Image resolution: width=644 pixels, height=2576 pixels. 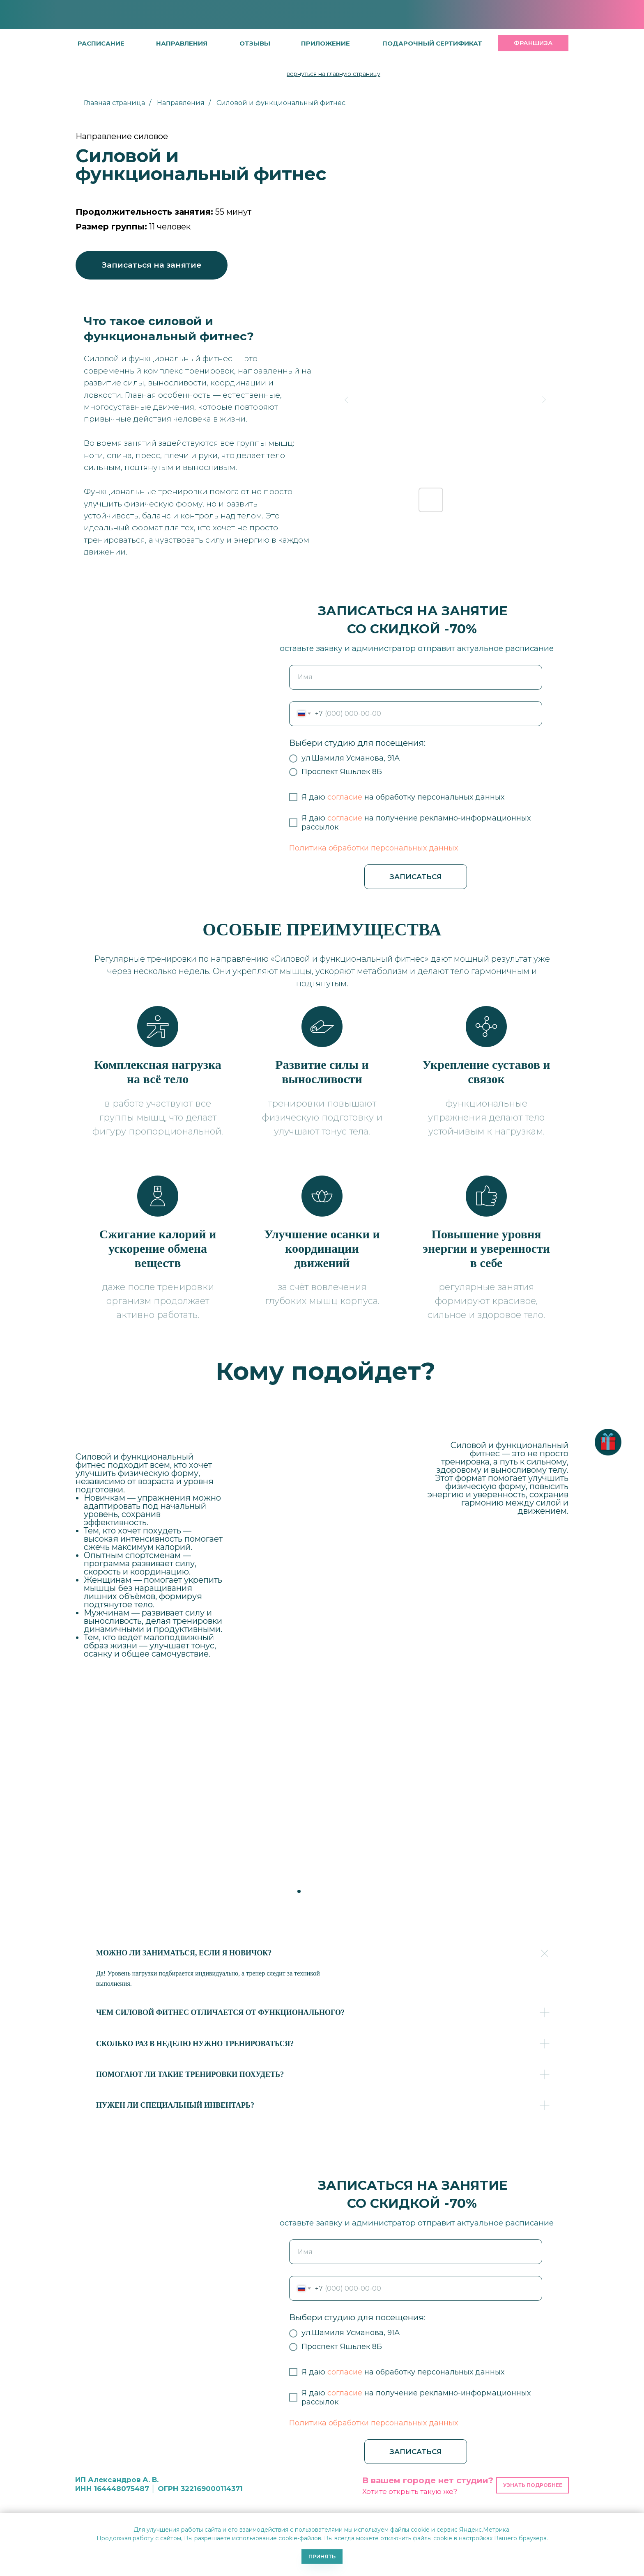 I want to click on [button], so click(x=254, y=43).